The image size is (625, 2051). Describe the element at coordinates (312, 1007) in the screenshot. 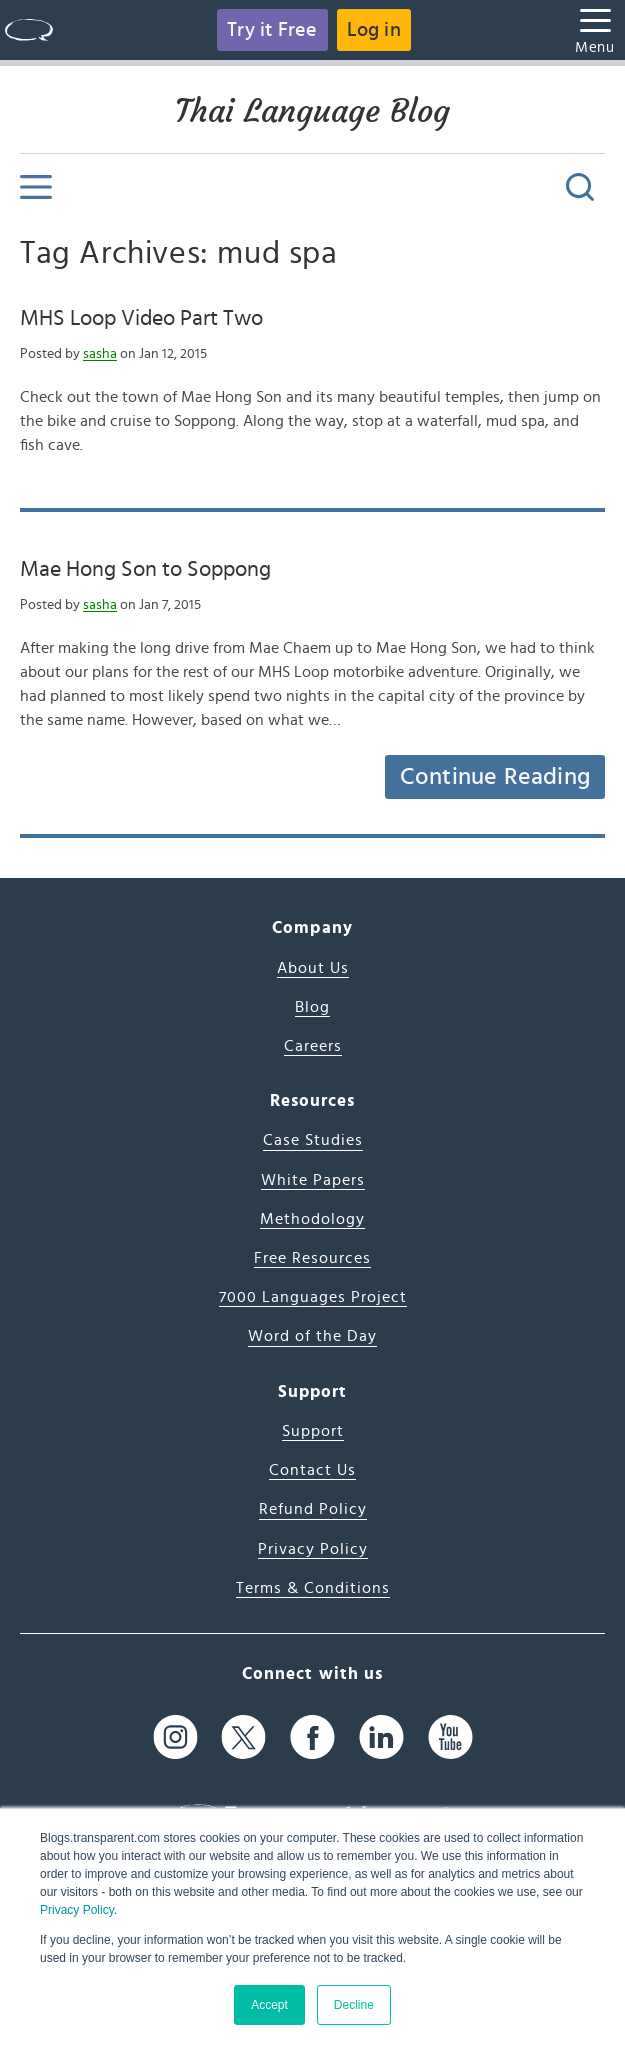

I see `Blog` at that location.